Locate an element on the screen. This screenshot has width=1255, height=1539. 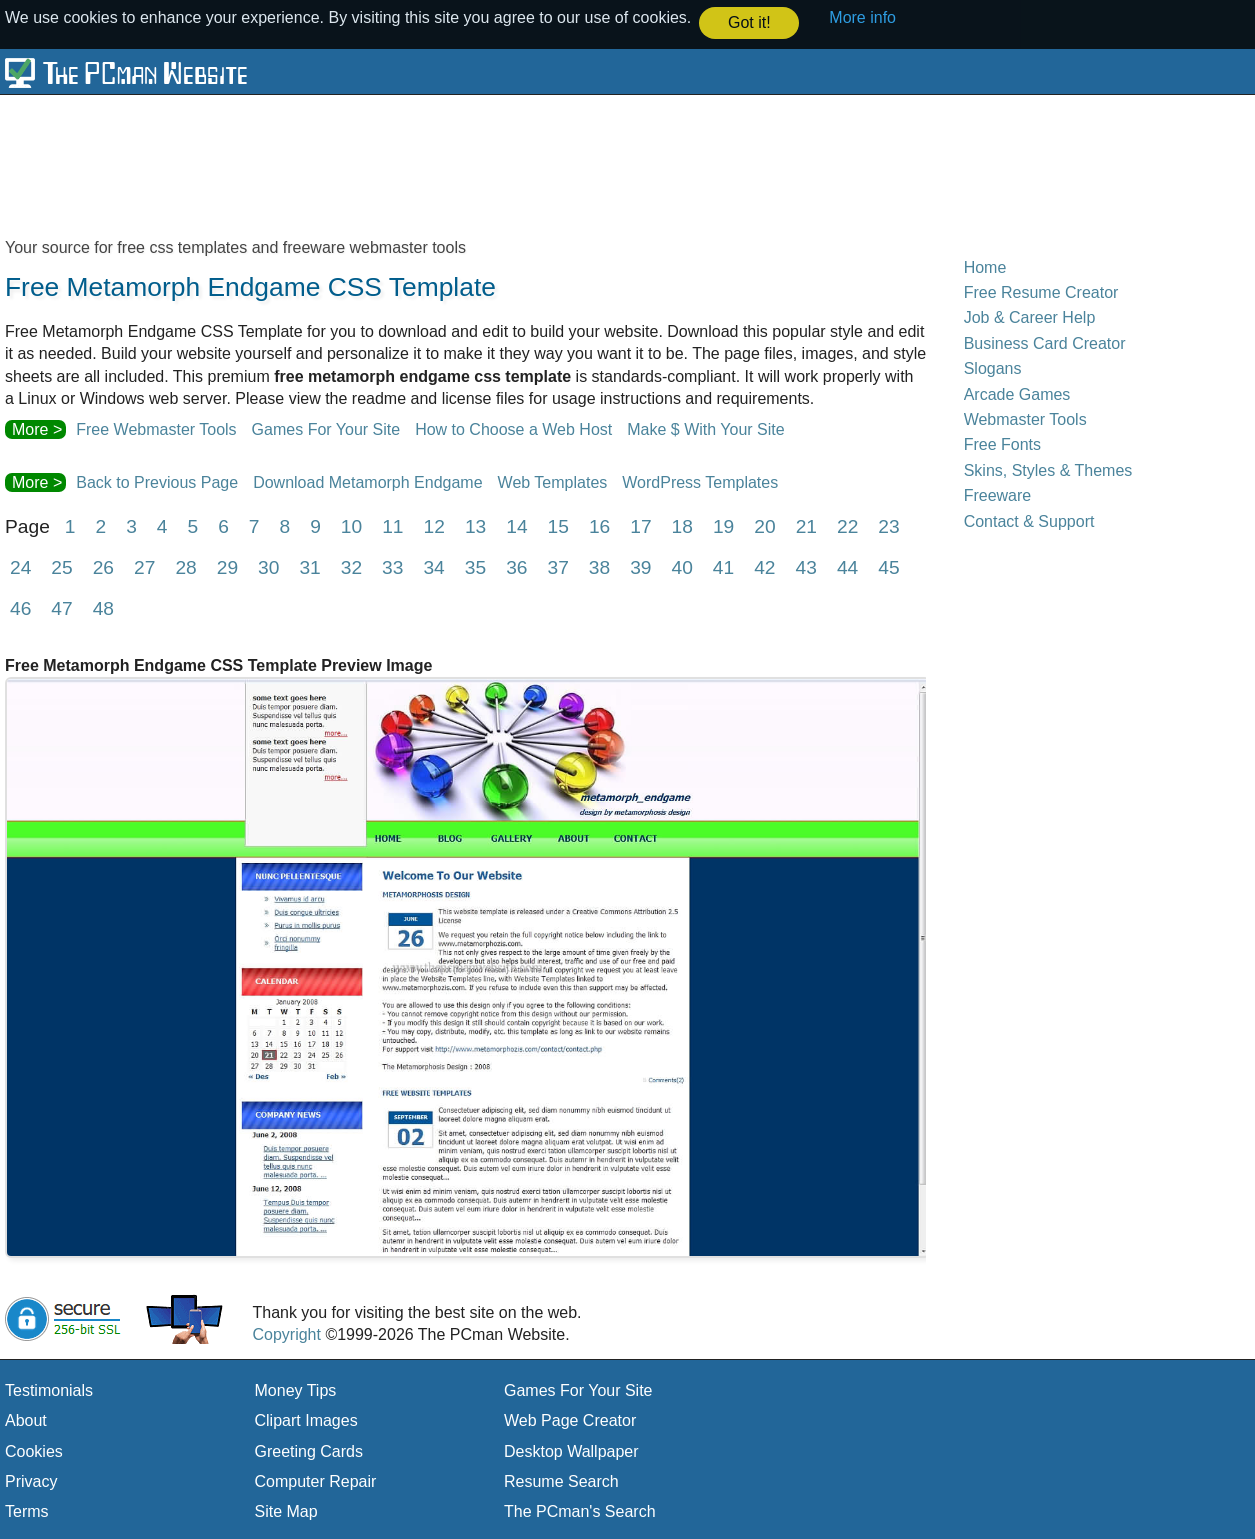
41 is located at coordinates (723, 566).